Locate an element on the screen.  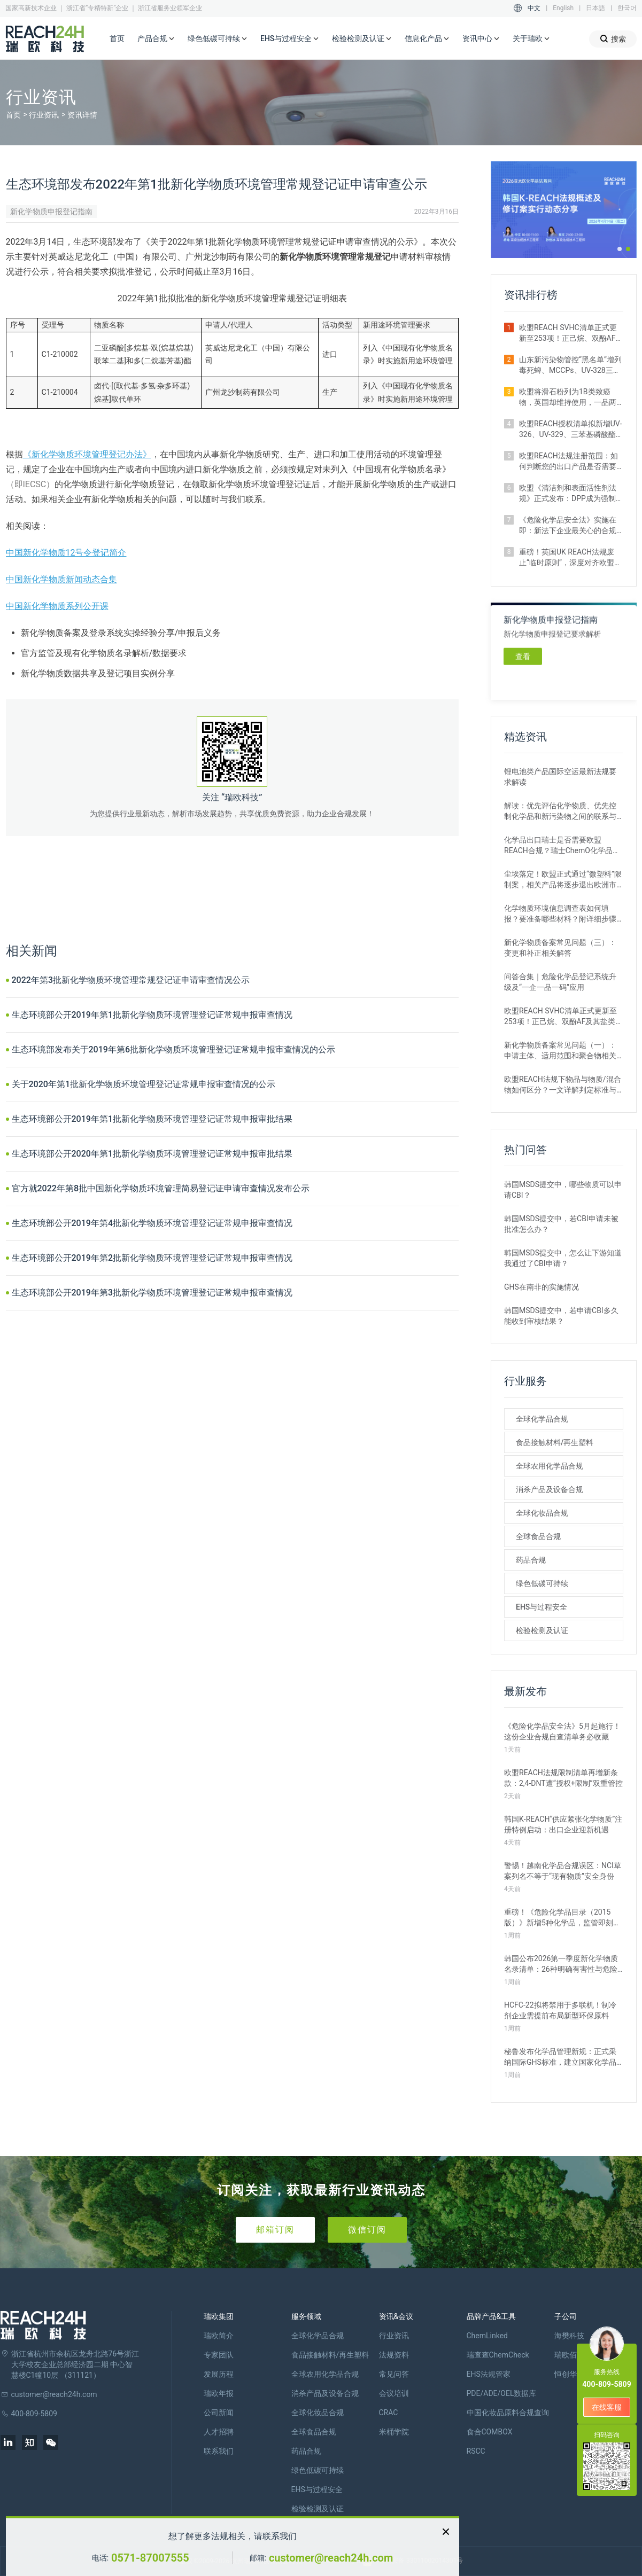
首页 is located at coordinates (117, 38).